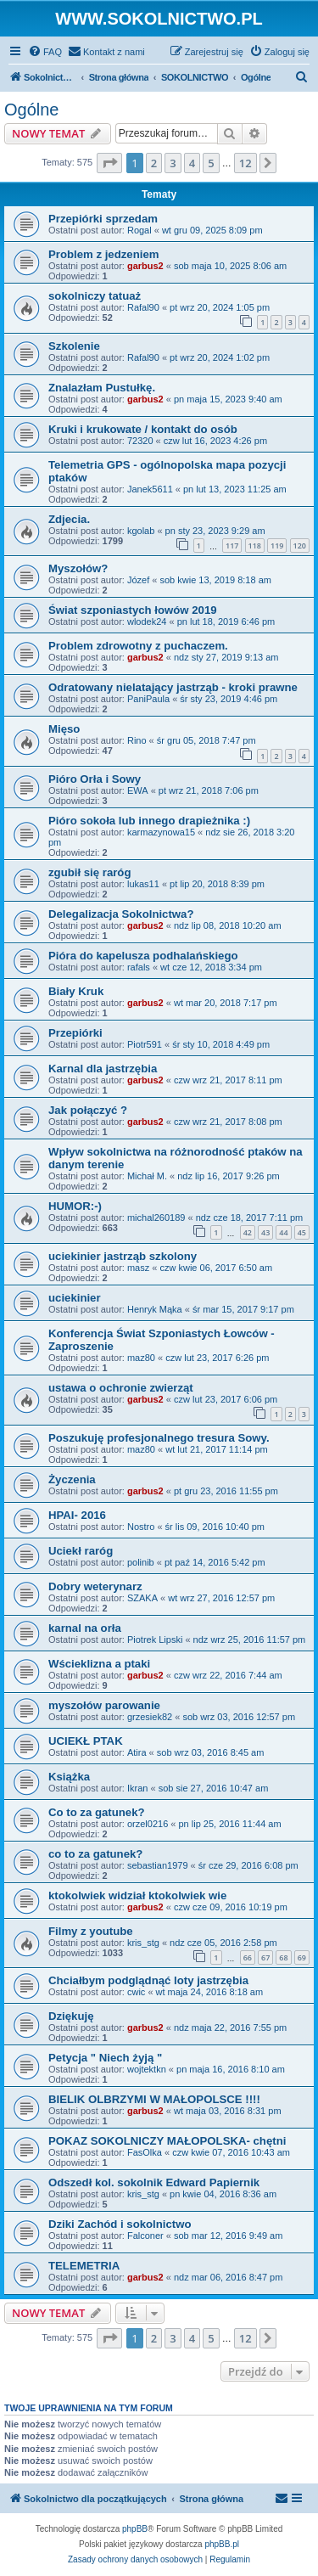  I want to click on Wścieklizna a ptaki, so click(99, 1663).